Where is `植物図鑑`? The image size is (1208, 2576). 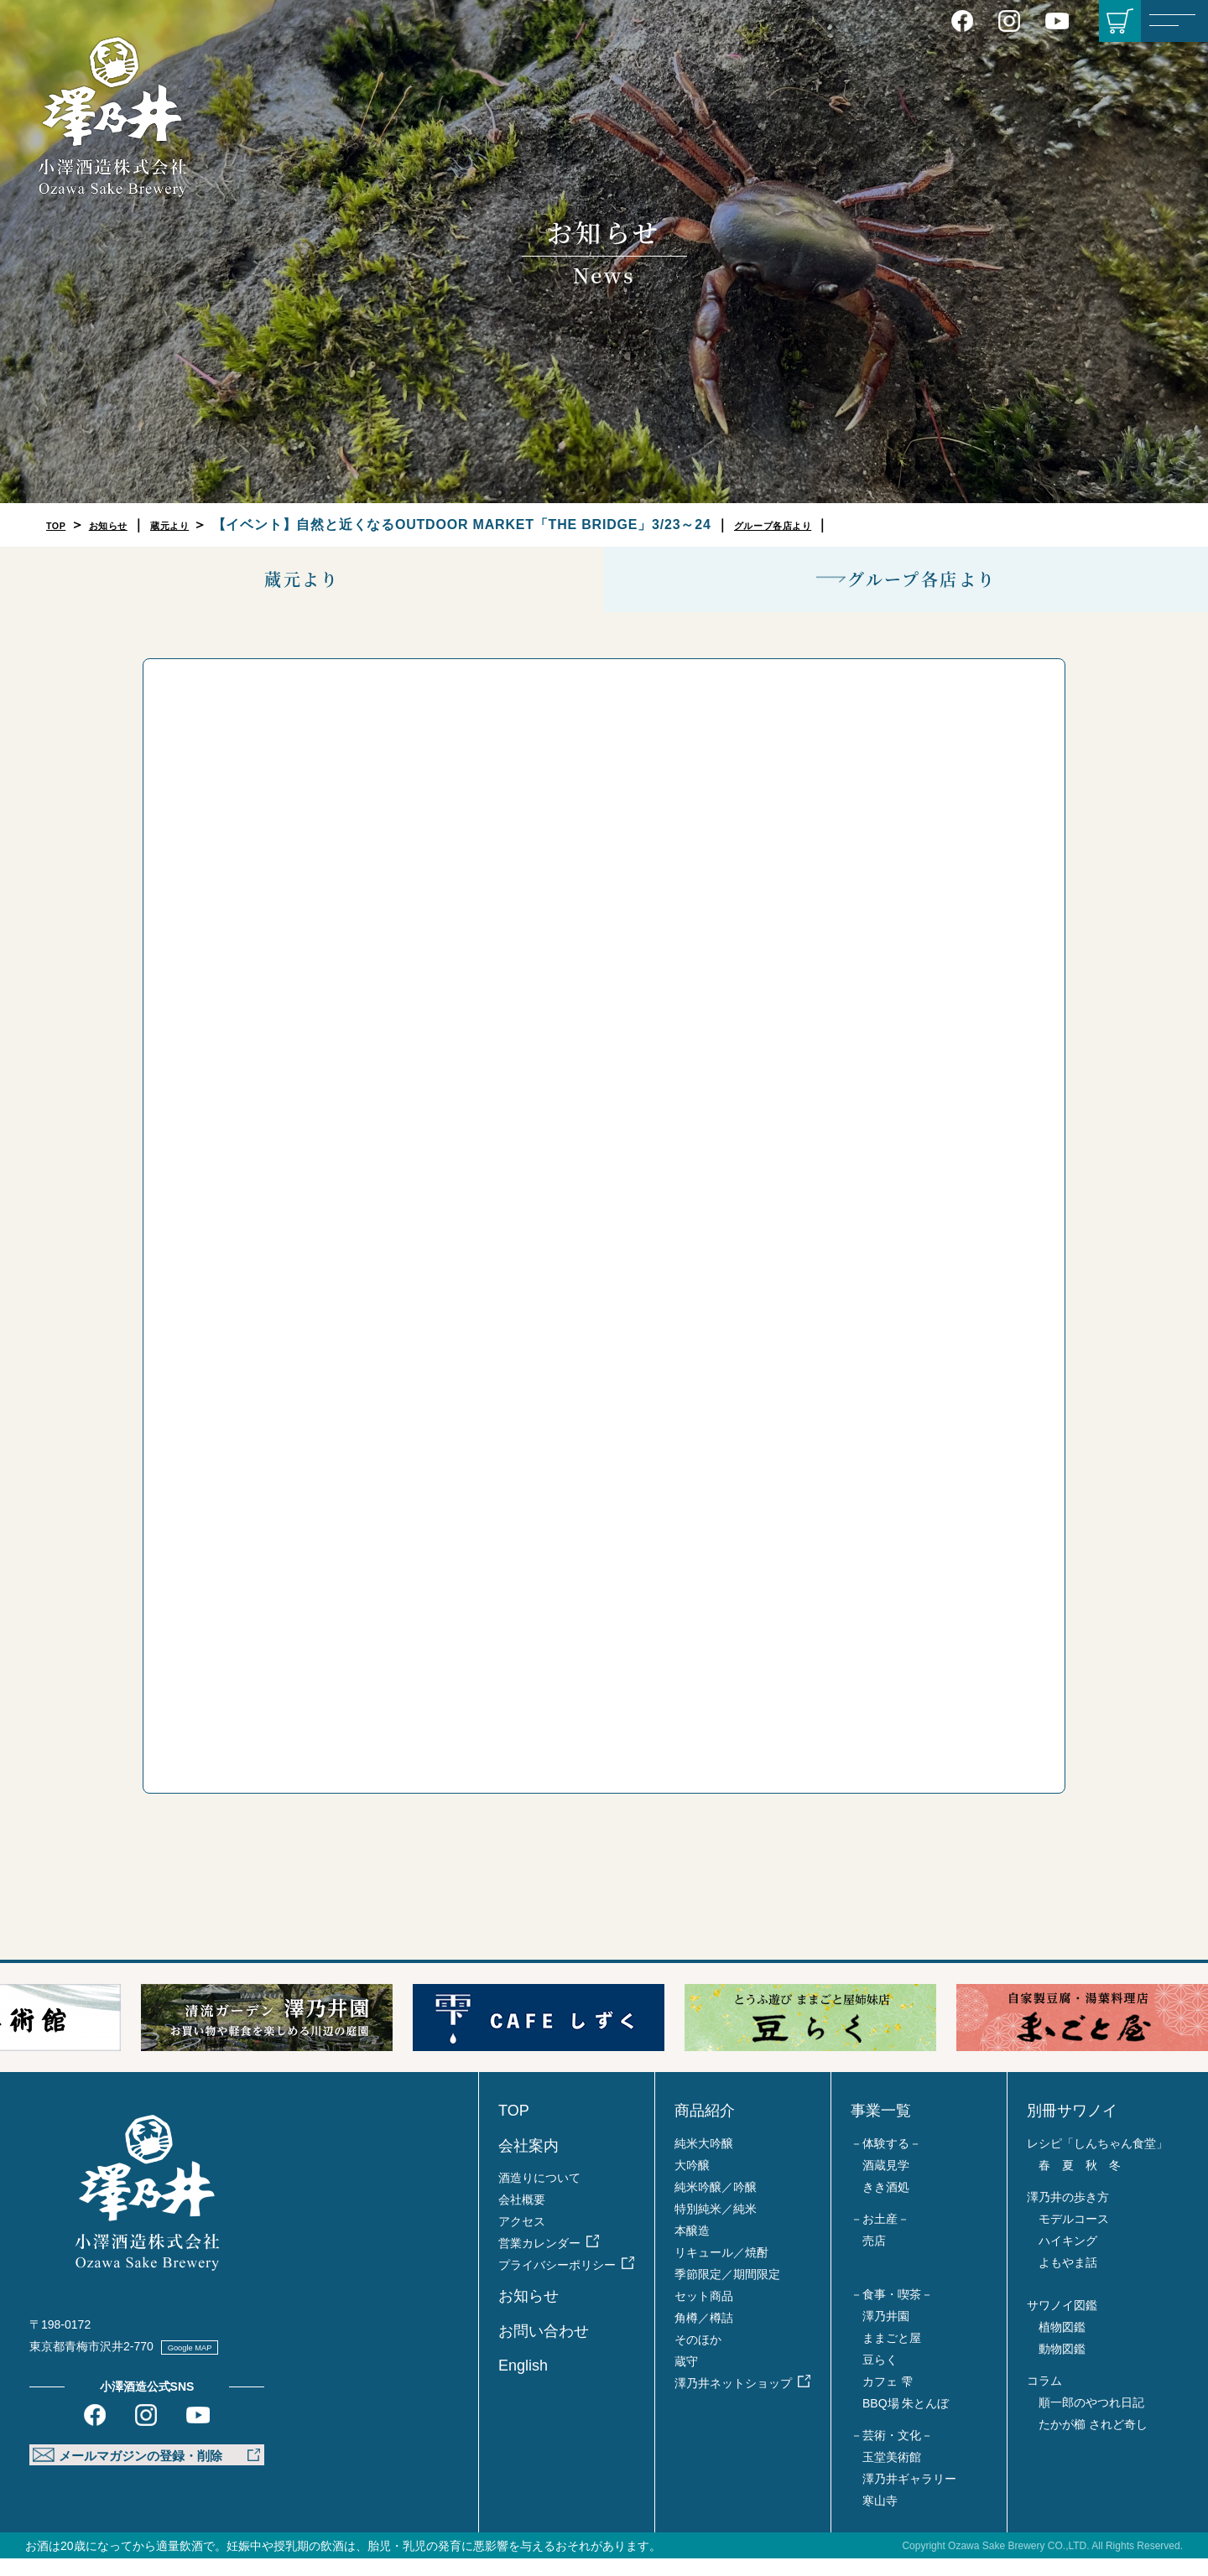 植物図鑑 is located at coordinates (1062, 2344).